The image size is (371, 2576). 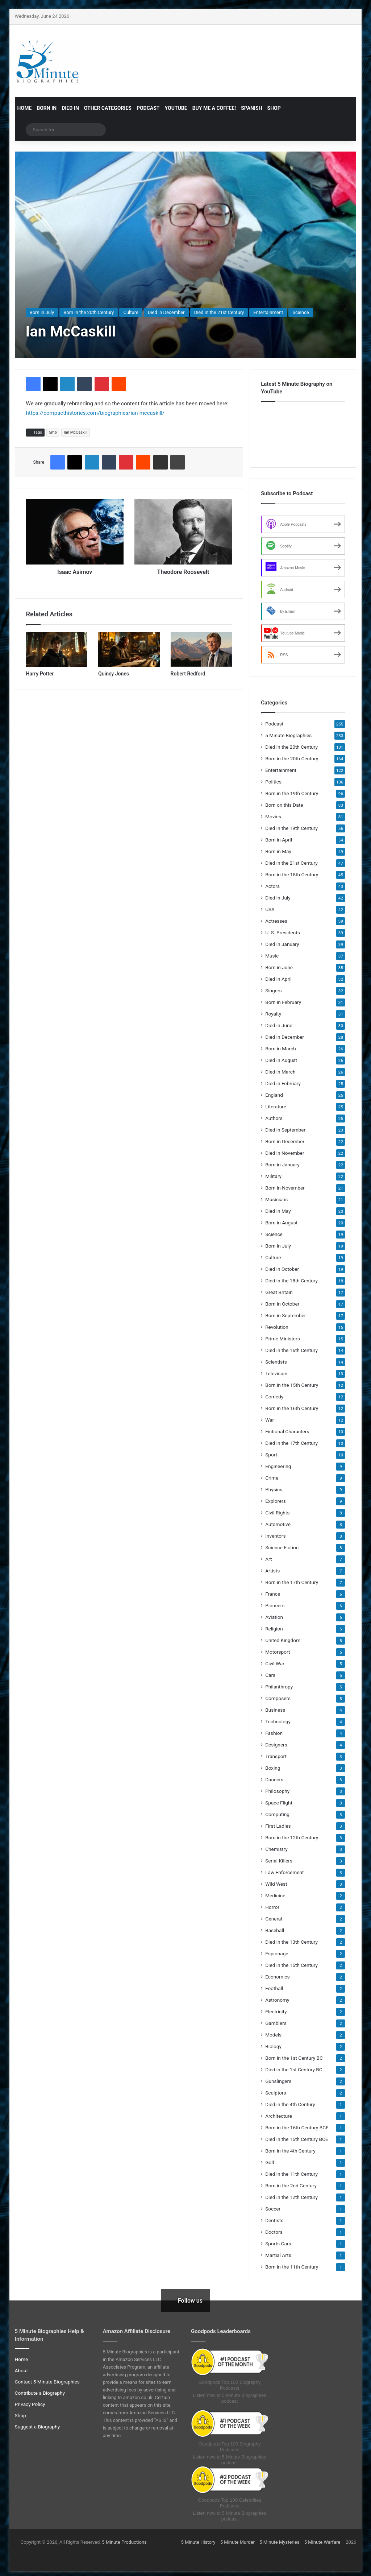 What do you see at coordinates (278, 1292) in the screenshot?
I see `Great Britain` at bounding box center [278, 1292].